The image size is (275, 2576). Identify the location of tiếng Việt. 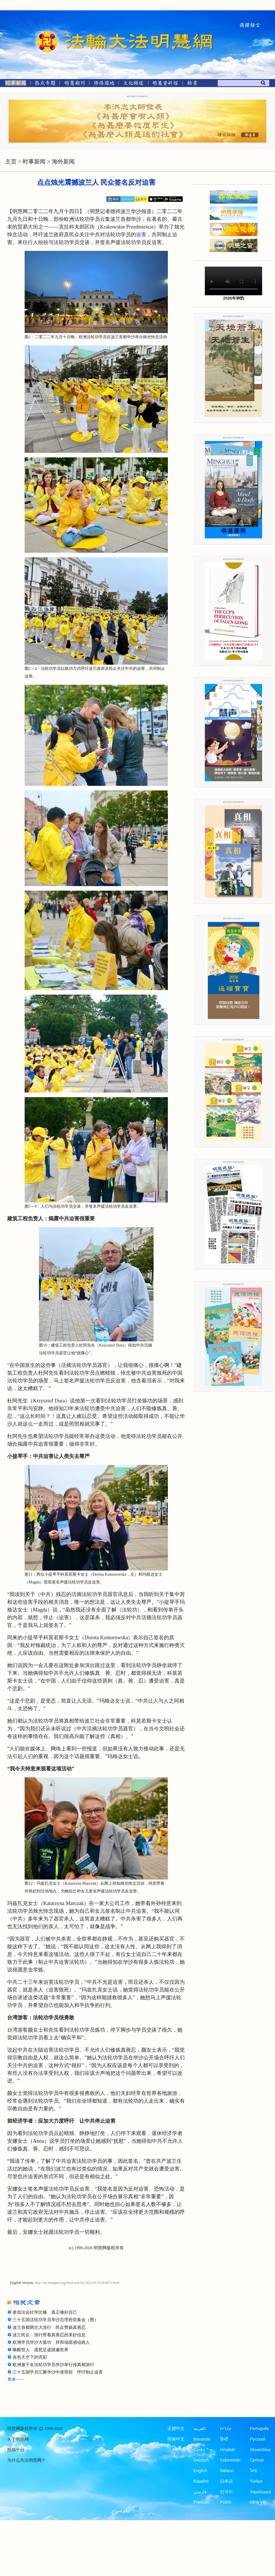
(258, 2502).